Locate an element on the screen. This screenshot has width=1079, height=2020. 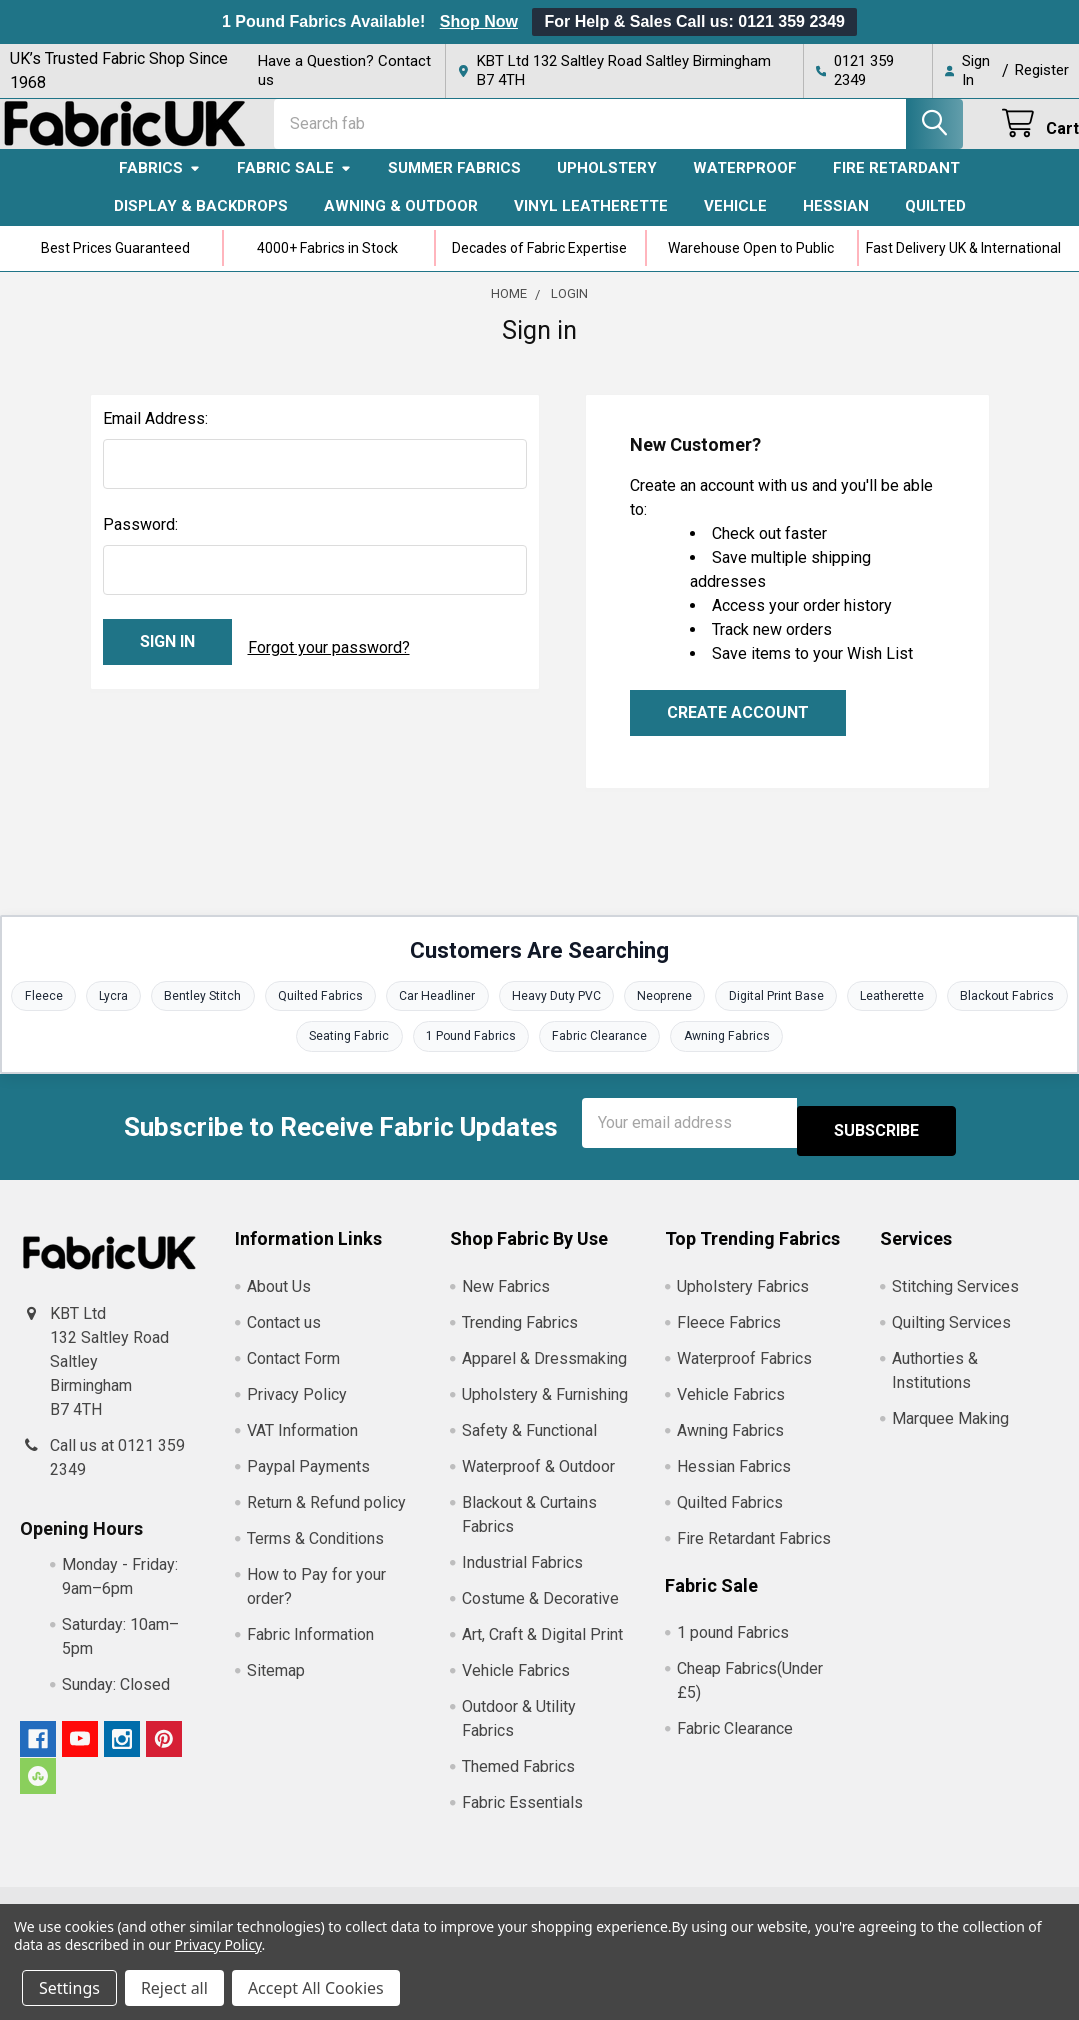
VAT Information is located at coordinates (302, 1445).